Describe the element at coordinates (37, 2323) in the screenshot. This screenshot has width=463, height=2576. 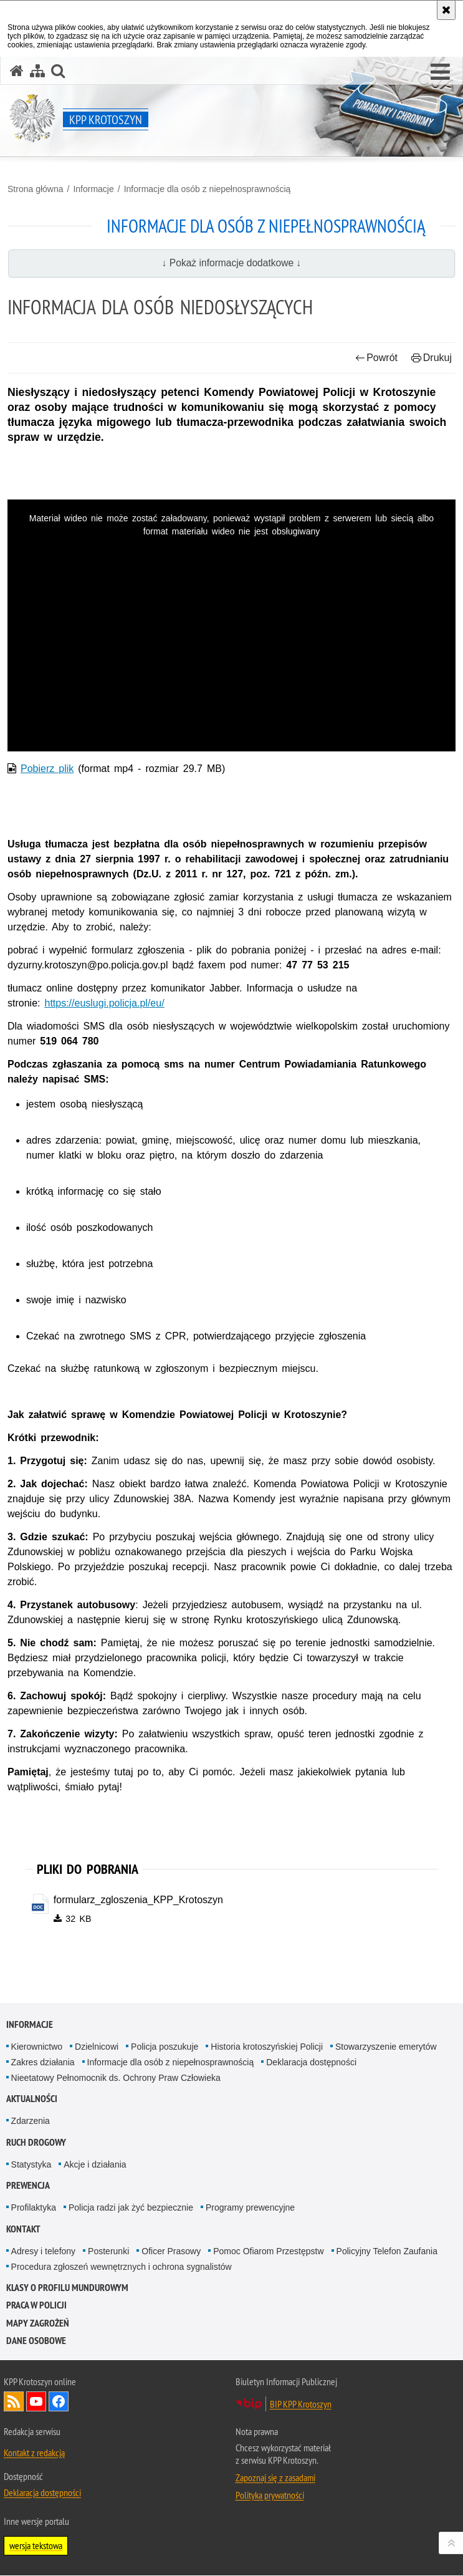
I see `Mapy zagrożeń` at that location.